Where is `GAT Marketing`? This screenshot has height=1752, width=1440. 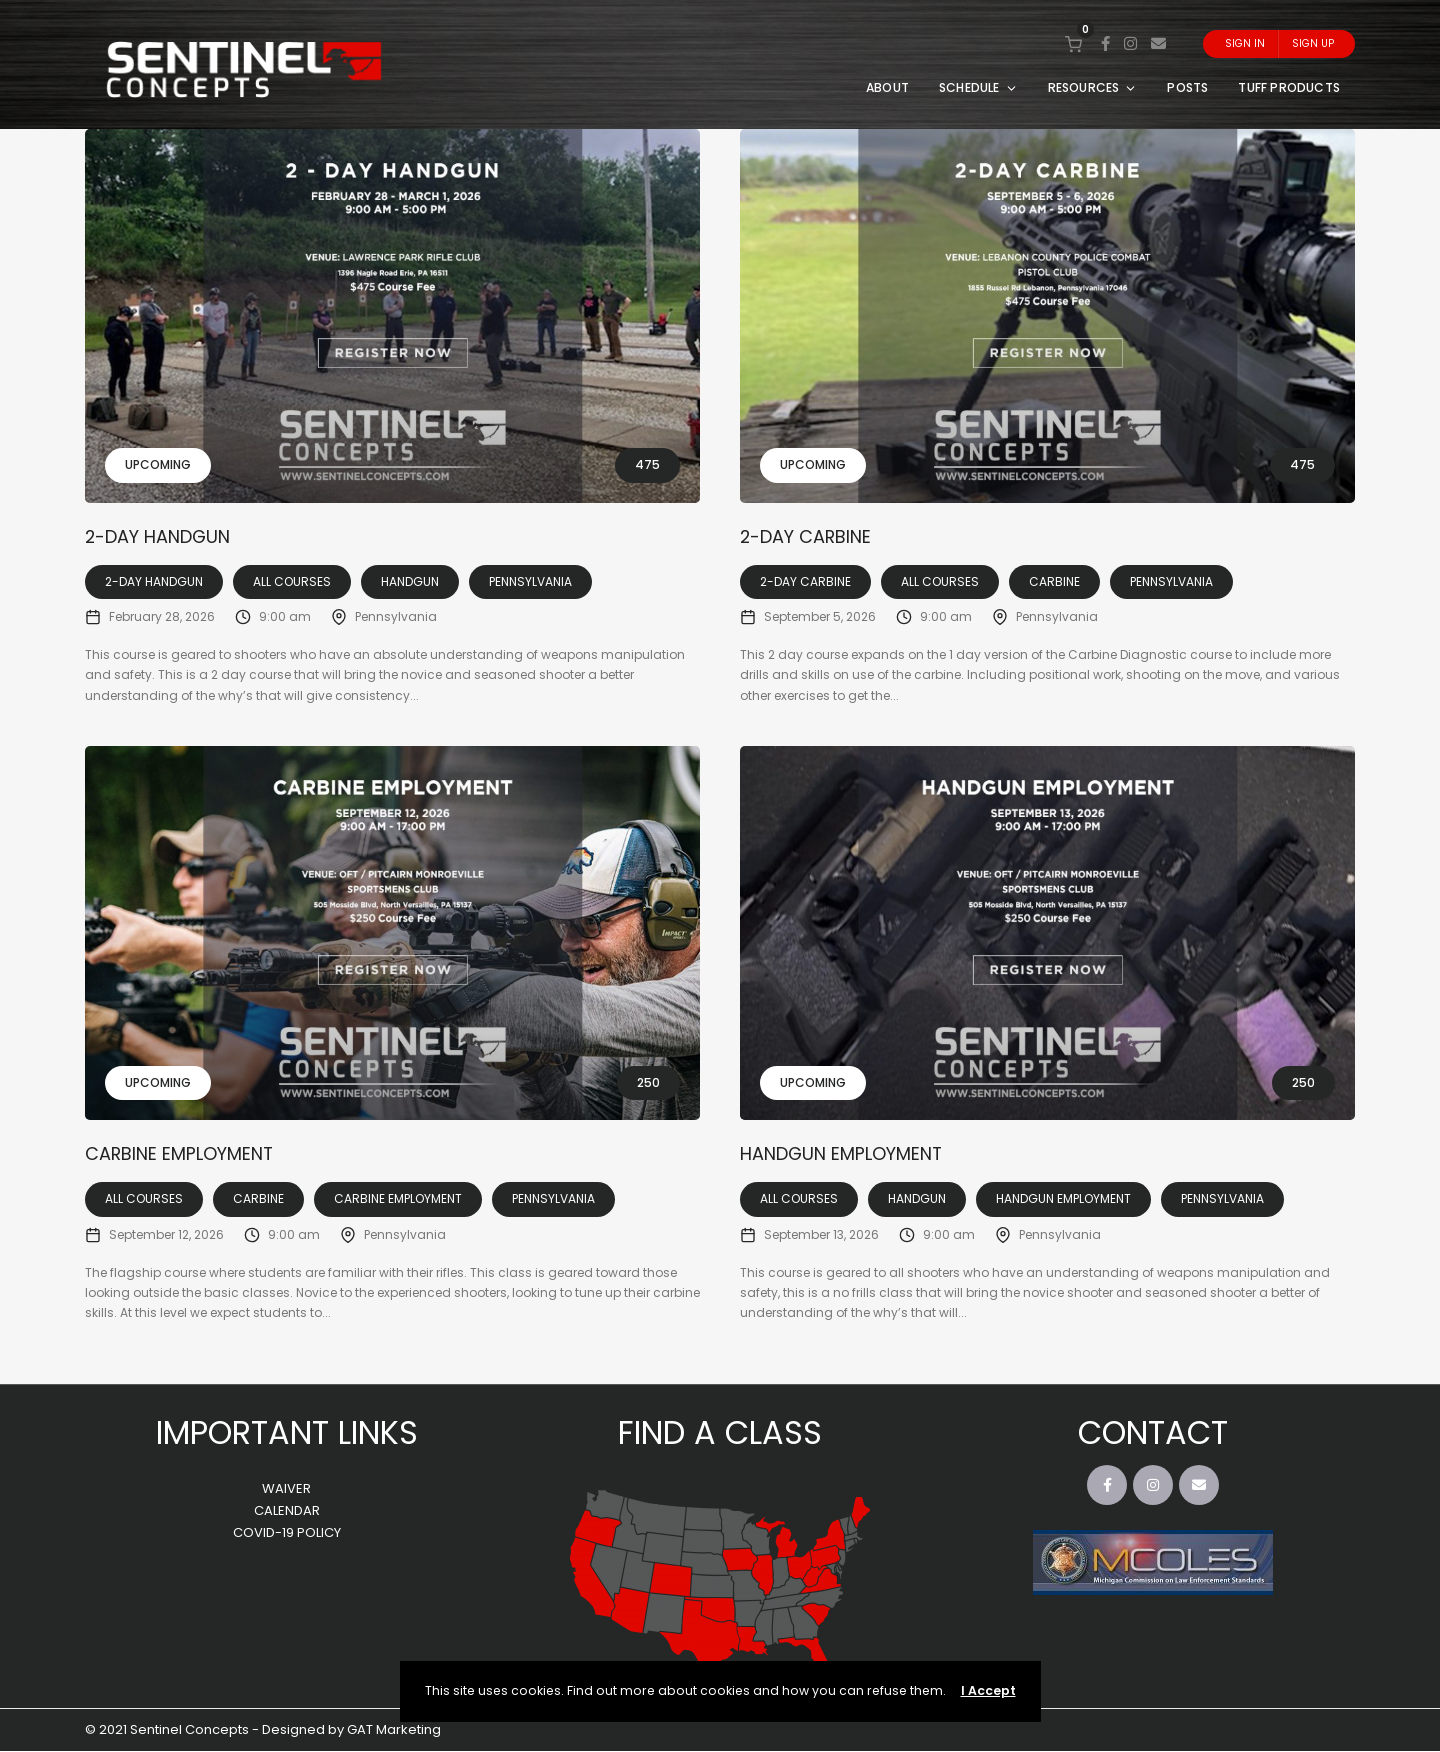 GAT Marketing is located at coordinates (394, 1730).